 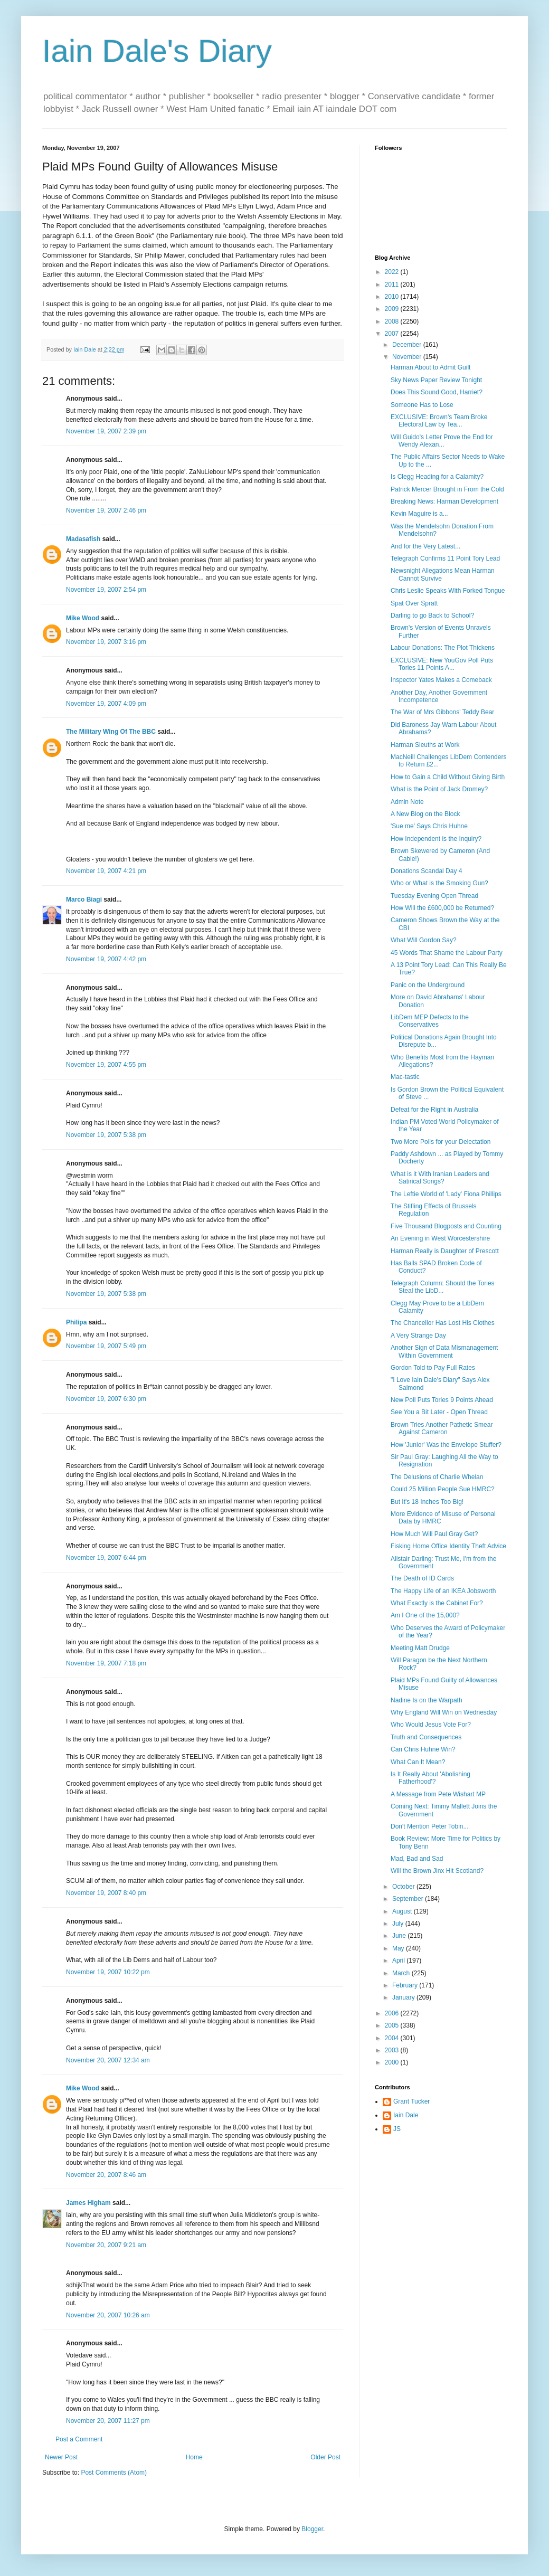 What do you see at coordinates (440, 1141) in the screenshot?
I see `Two More Polls for your Delectation` at bounding box center [440, 1141].